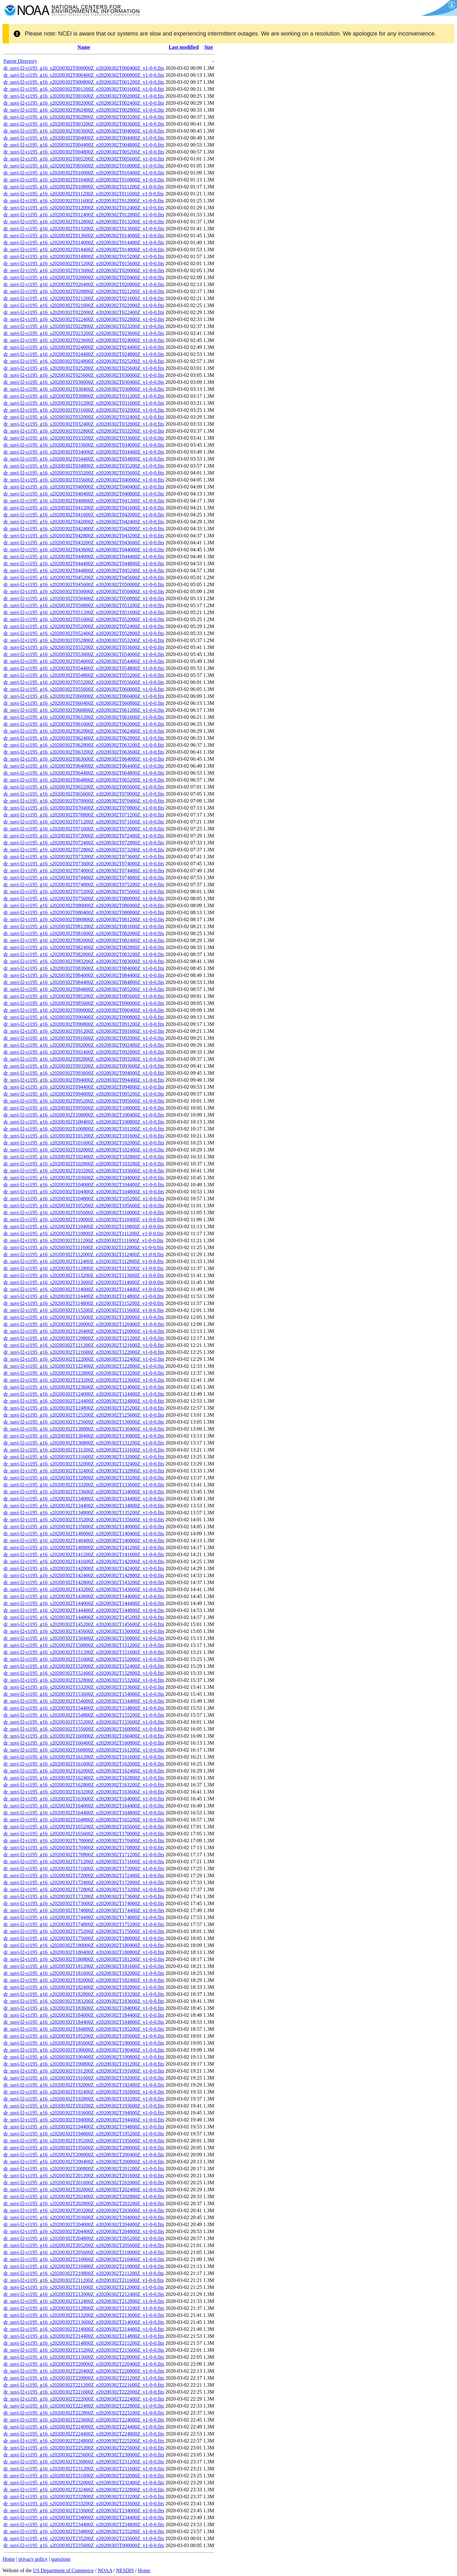  What do you see at coordinates (83, 1519) in the screenshot?
I see `dr_suvi-l2-ci195_g16_s20200302T135200Z_e20200302T135600Z_v1-0-0.fits` at bounding box center [83, 1519].